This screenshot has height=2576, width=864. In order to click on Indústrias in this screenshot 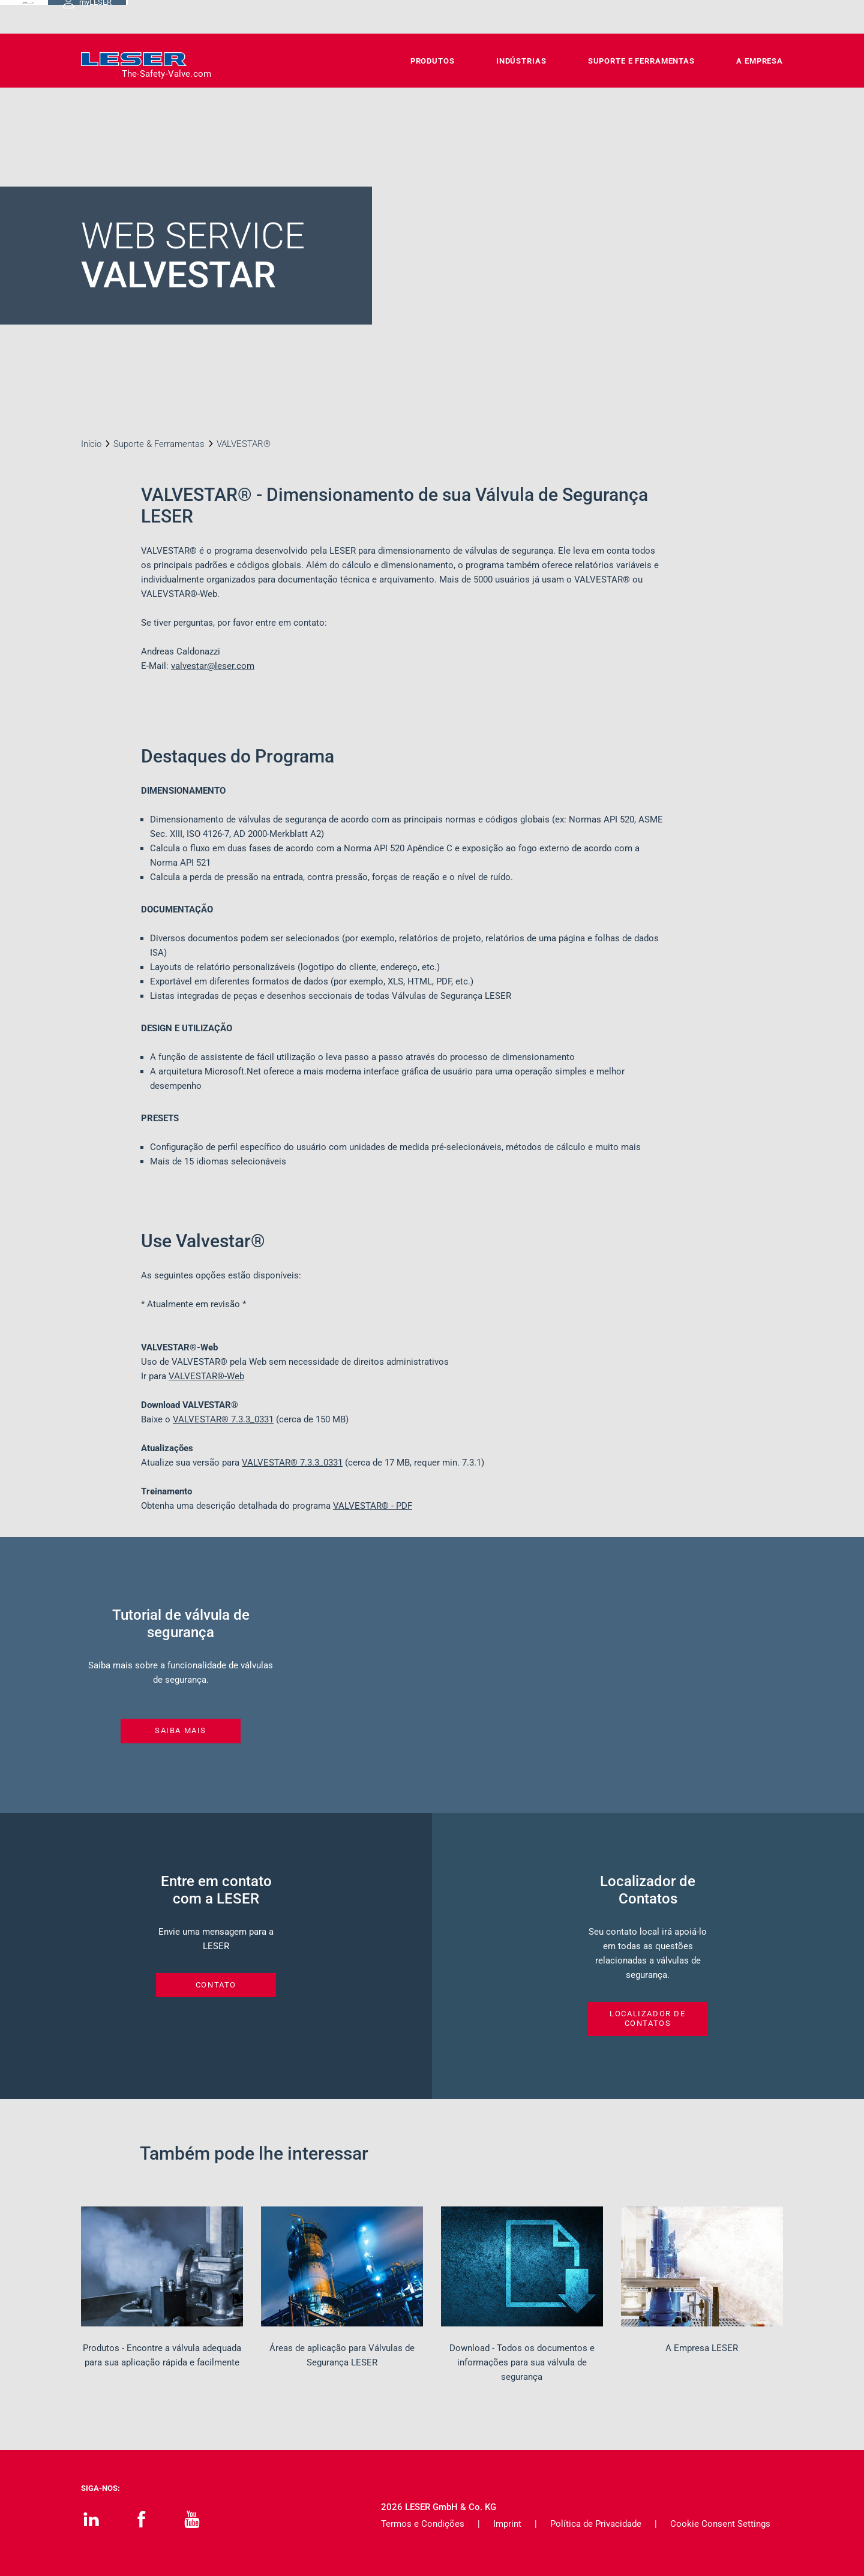, I will do `click(521, 60)`.